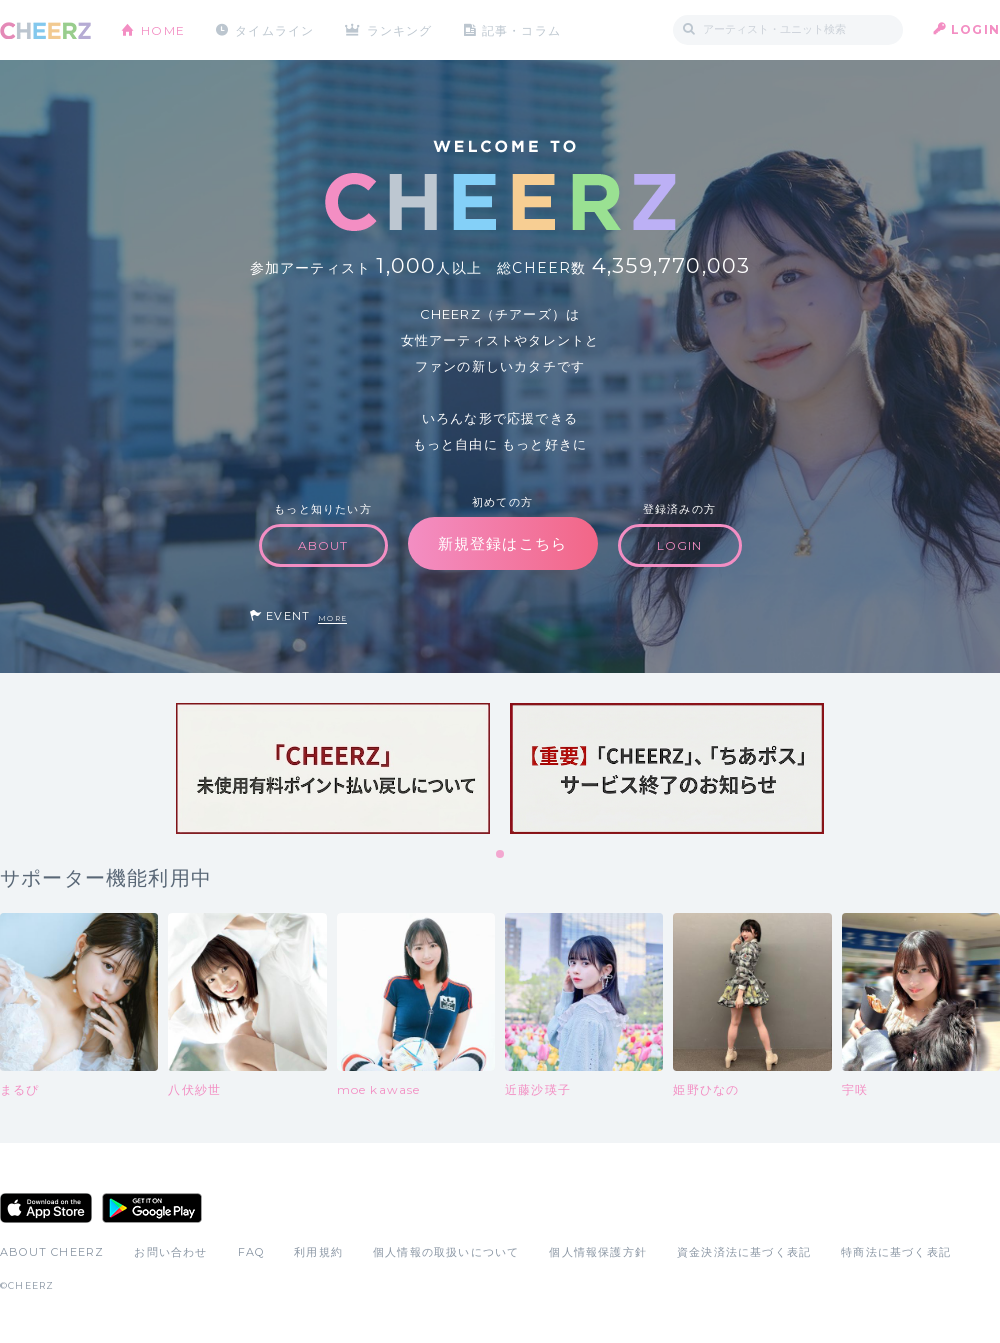  Describe the element at coordinates (501, 855) in the screenshot. I see `1 [tab]` at that location.